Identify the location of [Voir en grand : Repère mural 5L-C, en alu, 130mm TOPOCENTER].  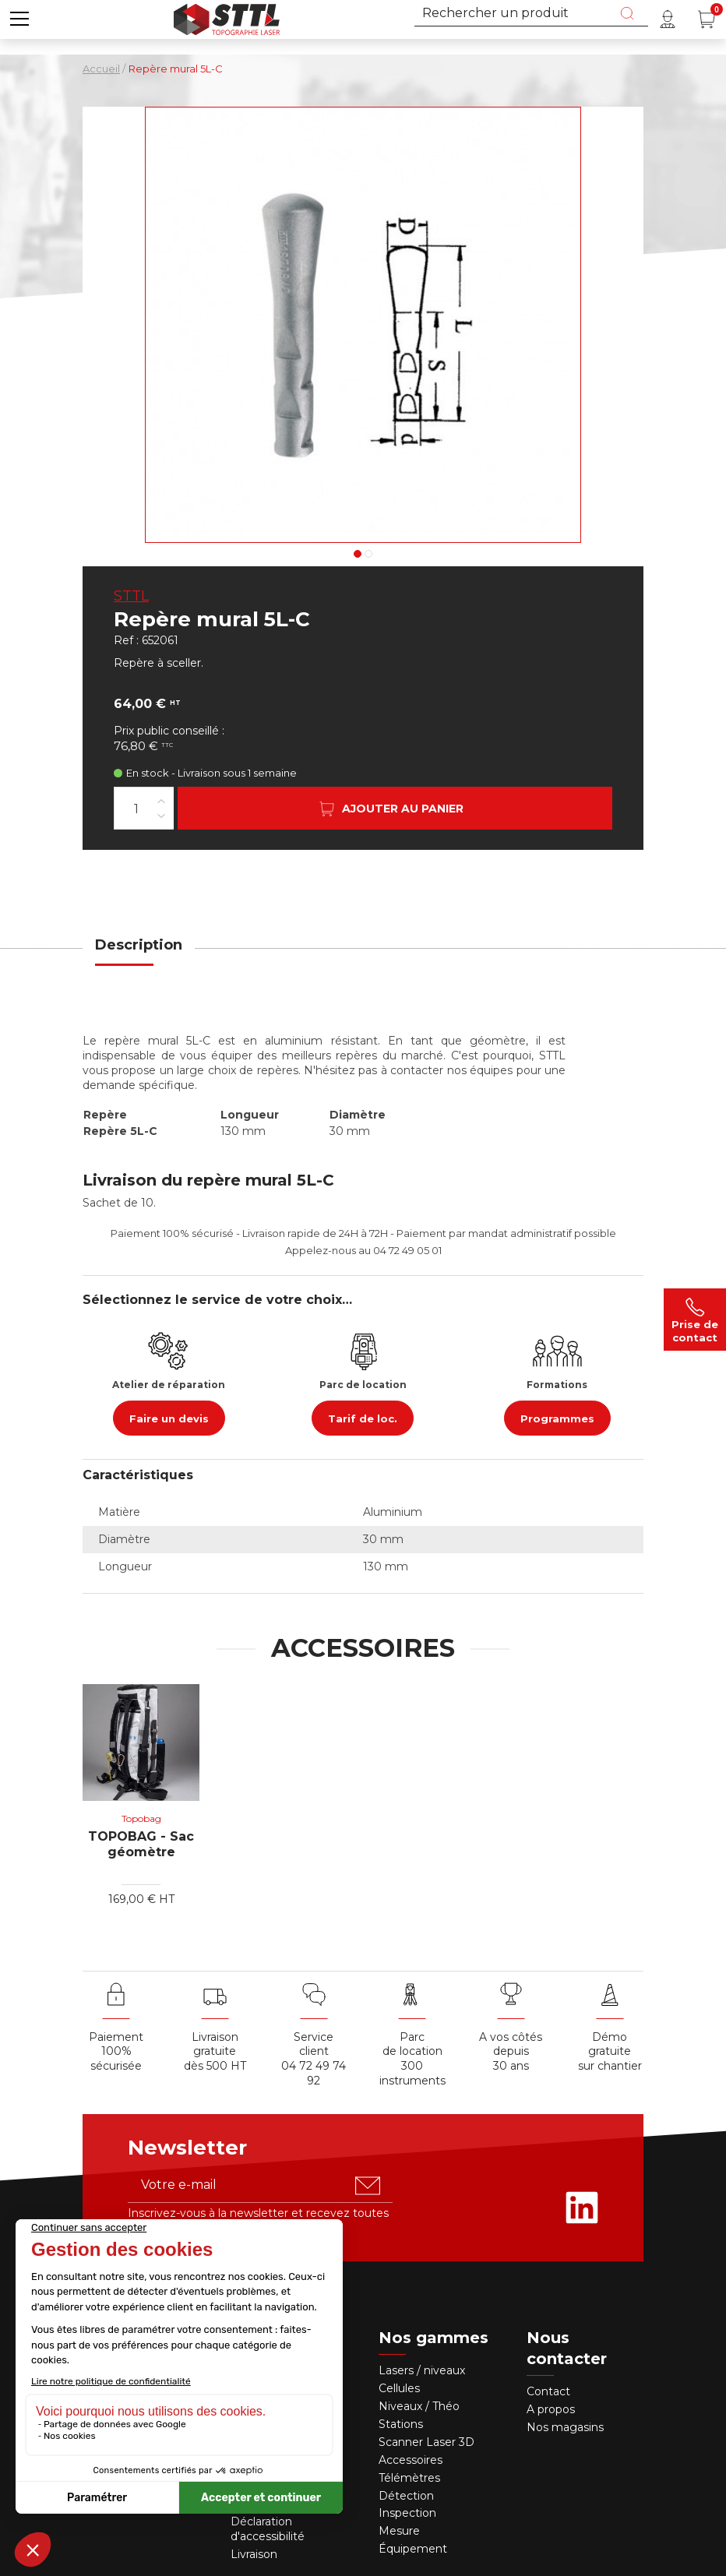
(363, 325).